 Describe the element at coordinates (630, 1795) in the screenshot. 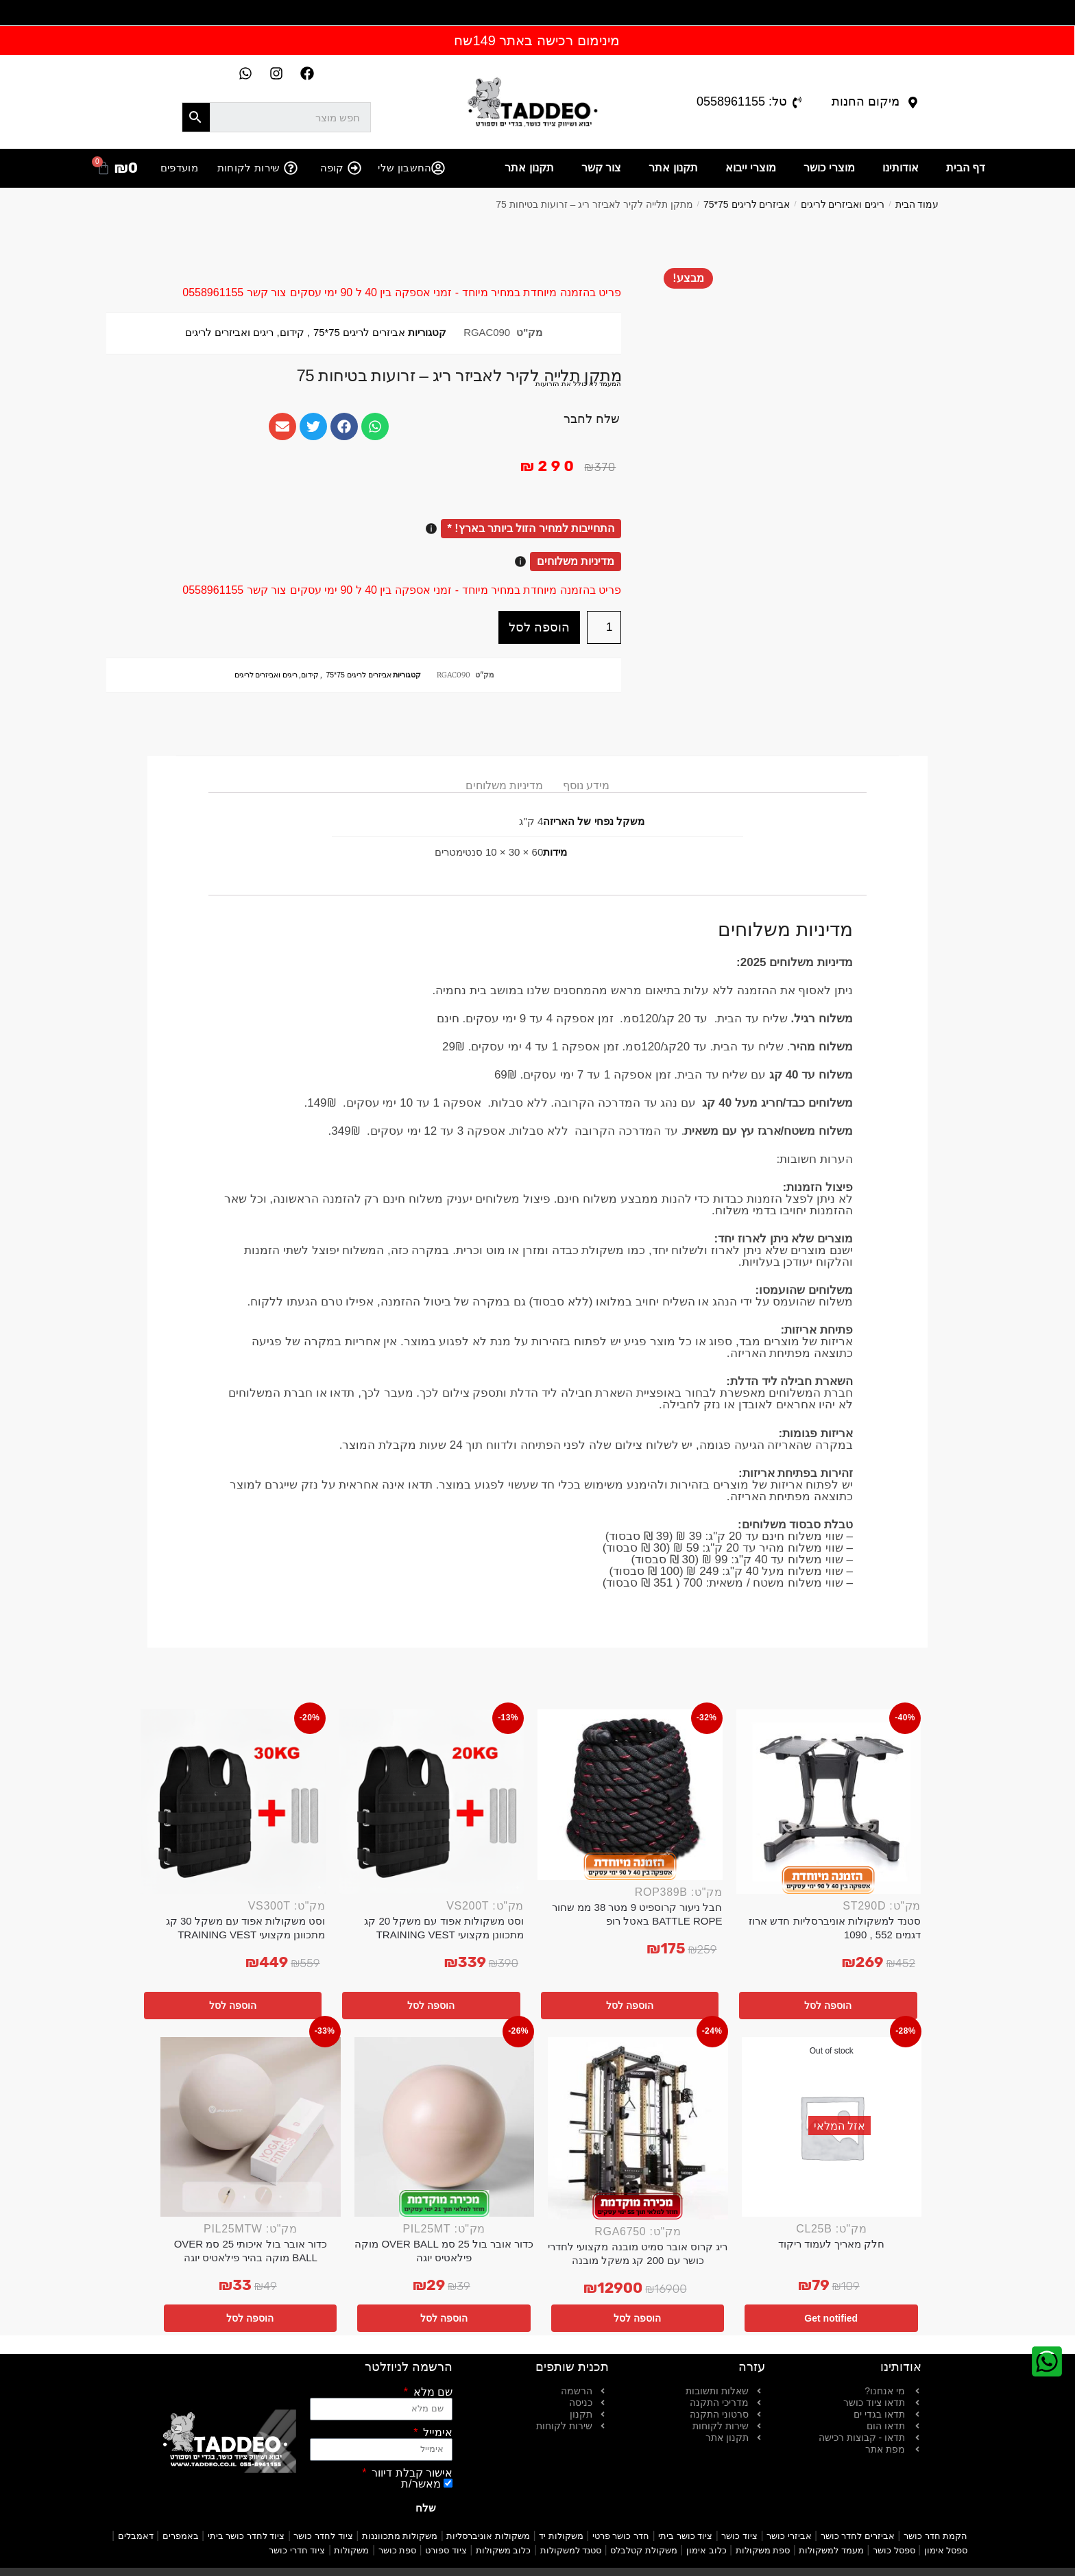

I see `[חבל ניעור קרוספיט 9 מטר 38 ממ שחור BATTLE ROPE באטל רופ]` at that location.